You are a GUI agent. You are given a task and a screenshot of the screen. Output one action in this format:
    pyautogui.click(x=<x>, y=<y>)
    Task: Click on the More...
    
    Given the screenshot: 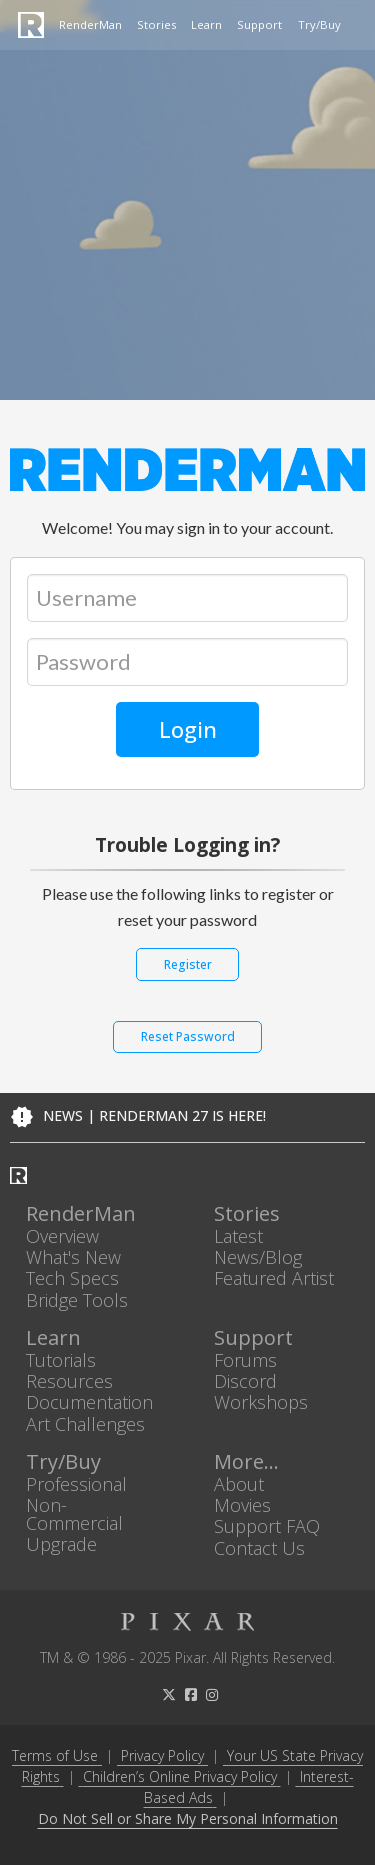 What is the action you would take?
    pyautogui.click(x=246, y=1461)
    